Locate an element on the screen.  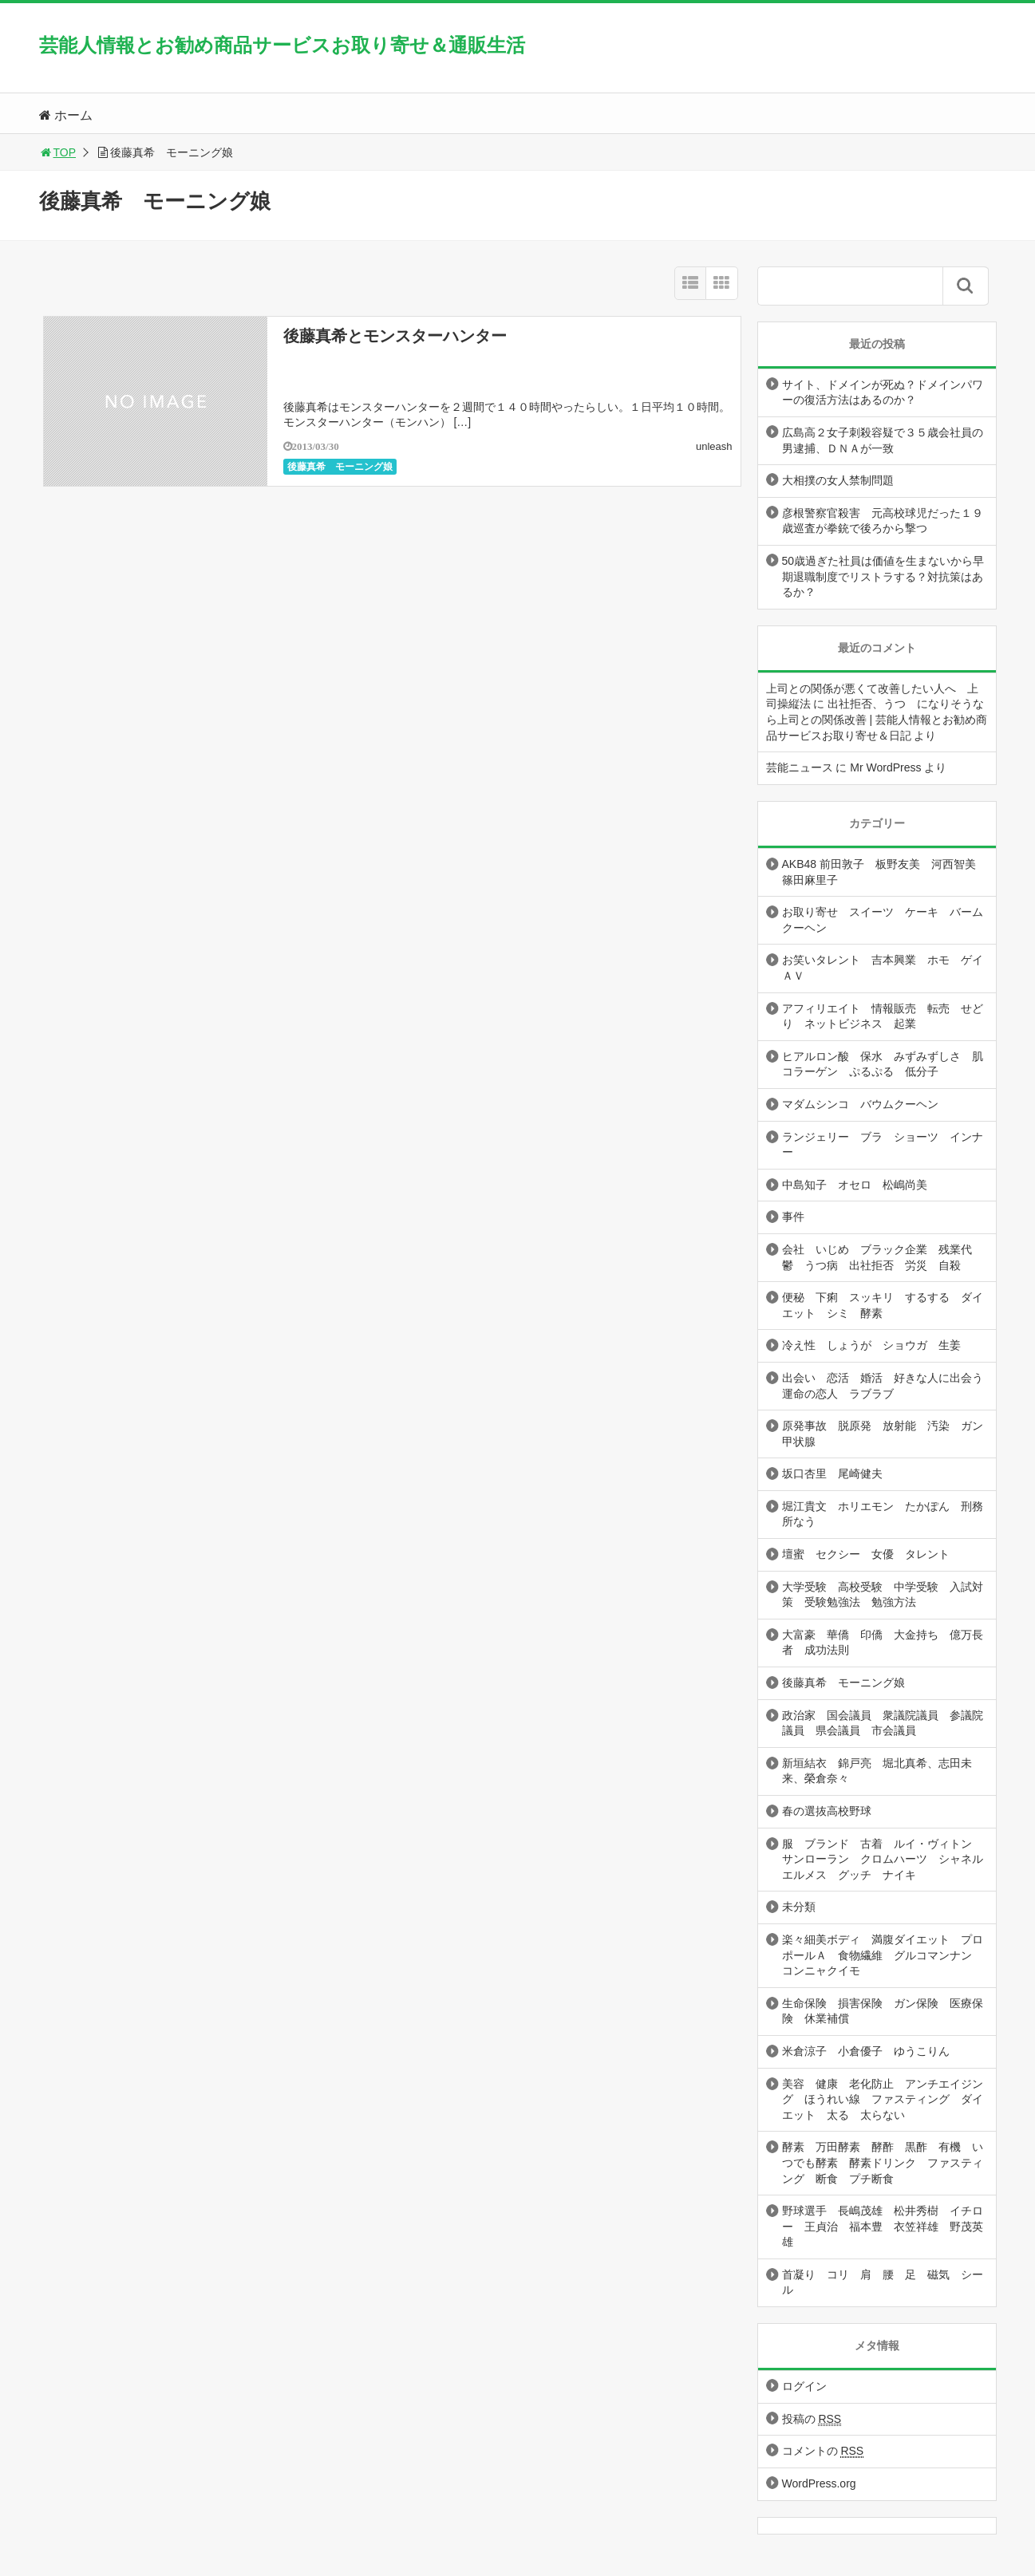
原発事故 脱原発 放射能 汚染 ガン 甲状腺 is located at coordinates (888, 1433).